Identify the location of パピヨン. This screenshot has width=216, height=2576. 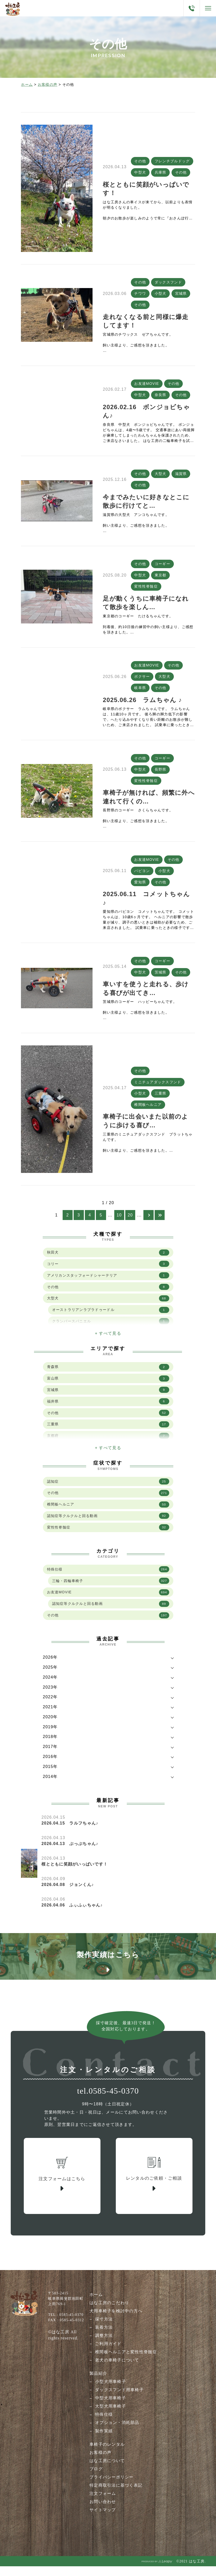
(142, 878).